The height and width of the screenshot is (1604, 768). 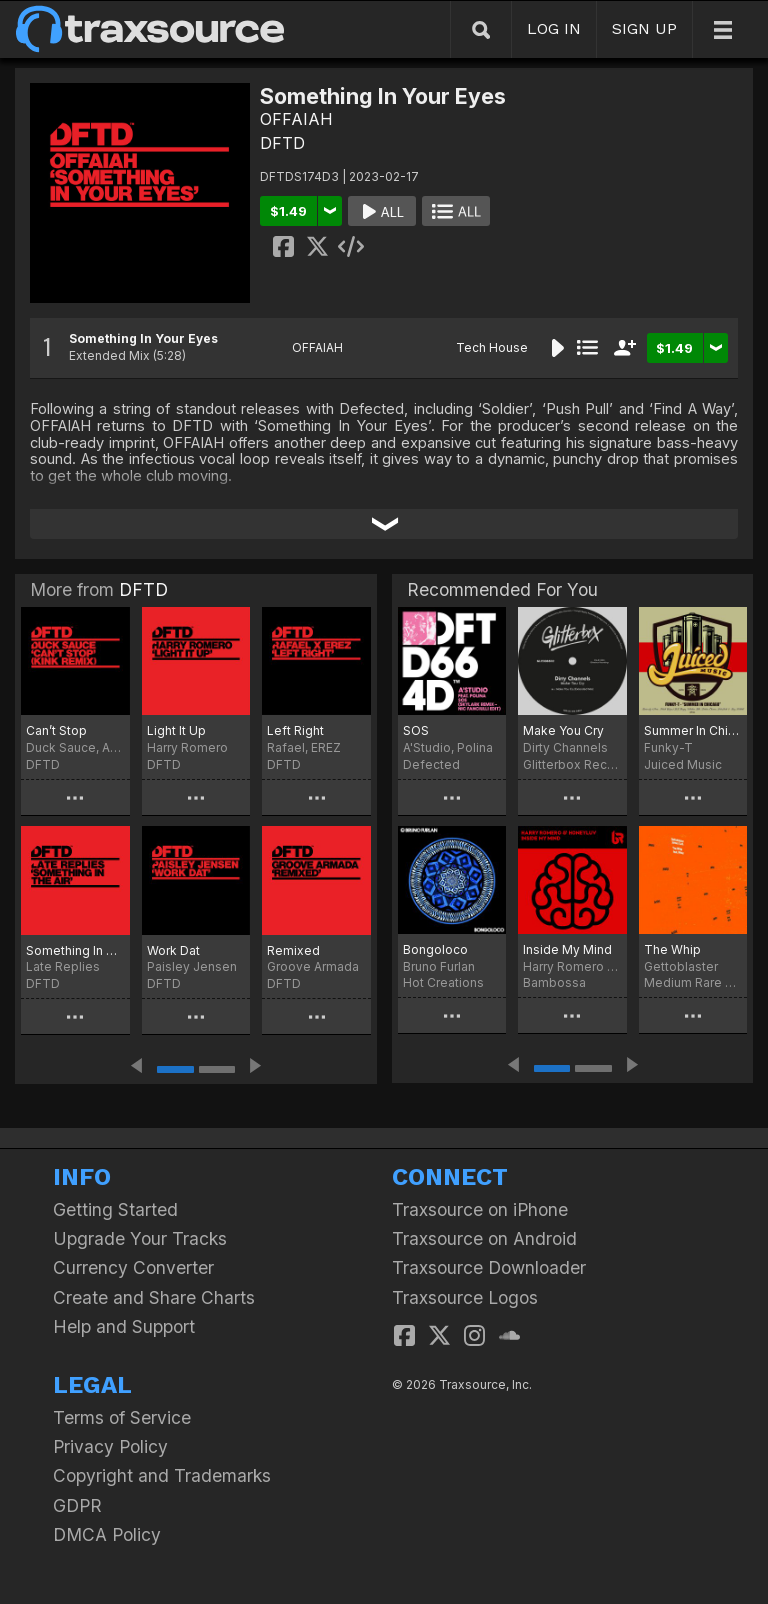 I want to click on Light It Up, so click(x=176, y=730).